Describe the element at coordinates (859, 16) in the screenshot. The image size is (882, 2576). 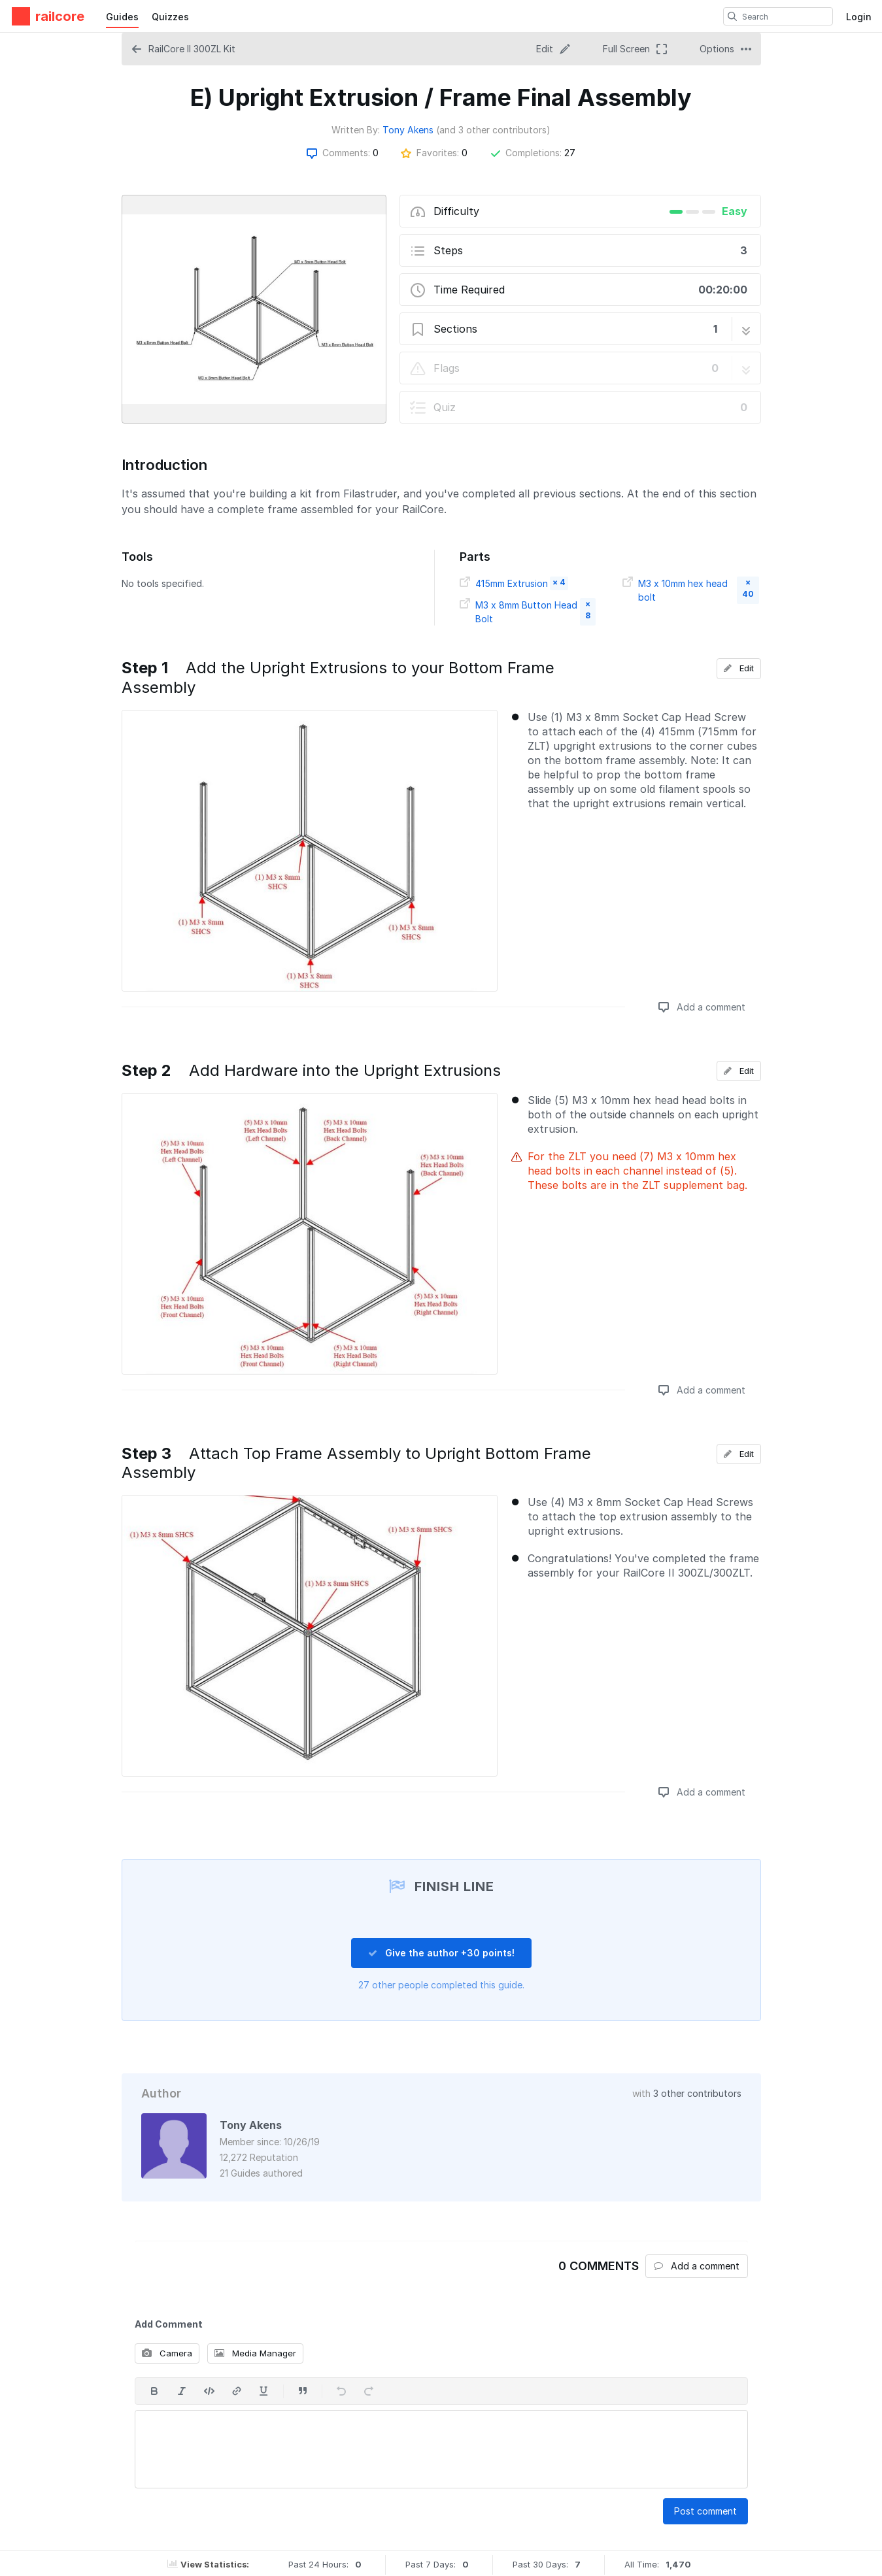
I see `Login` at that location.